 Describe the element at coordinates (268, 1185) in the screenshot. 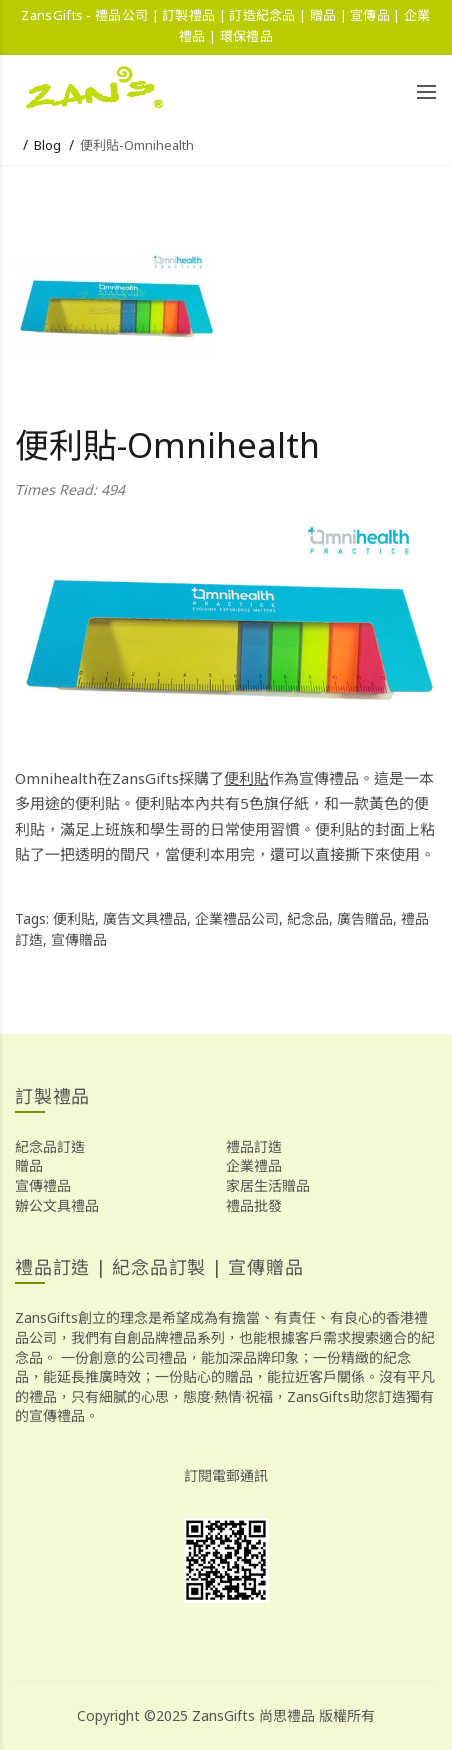

I see `家居生活贈品` at that location.